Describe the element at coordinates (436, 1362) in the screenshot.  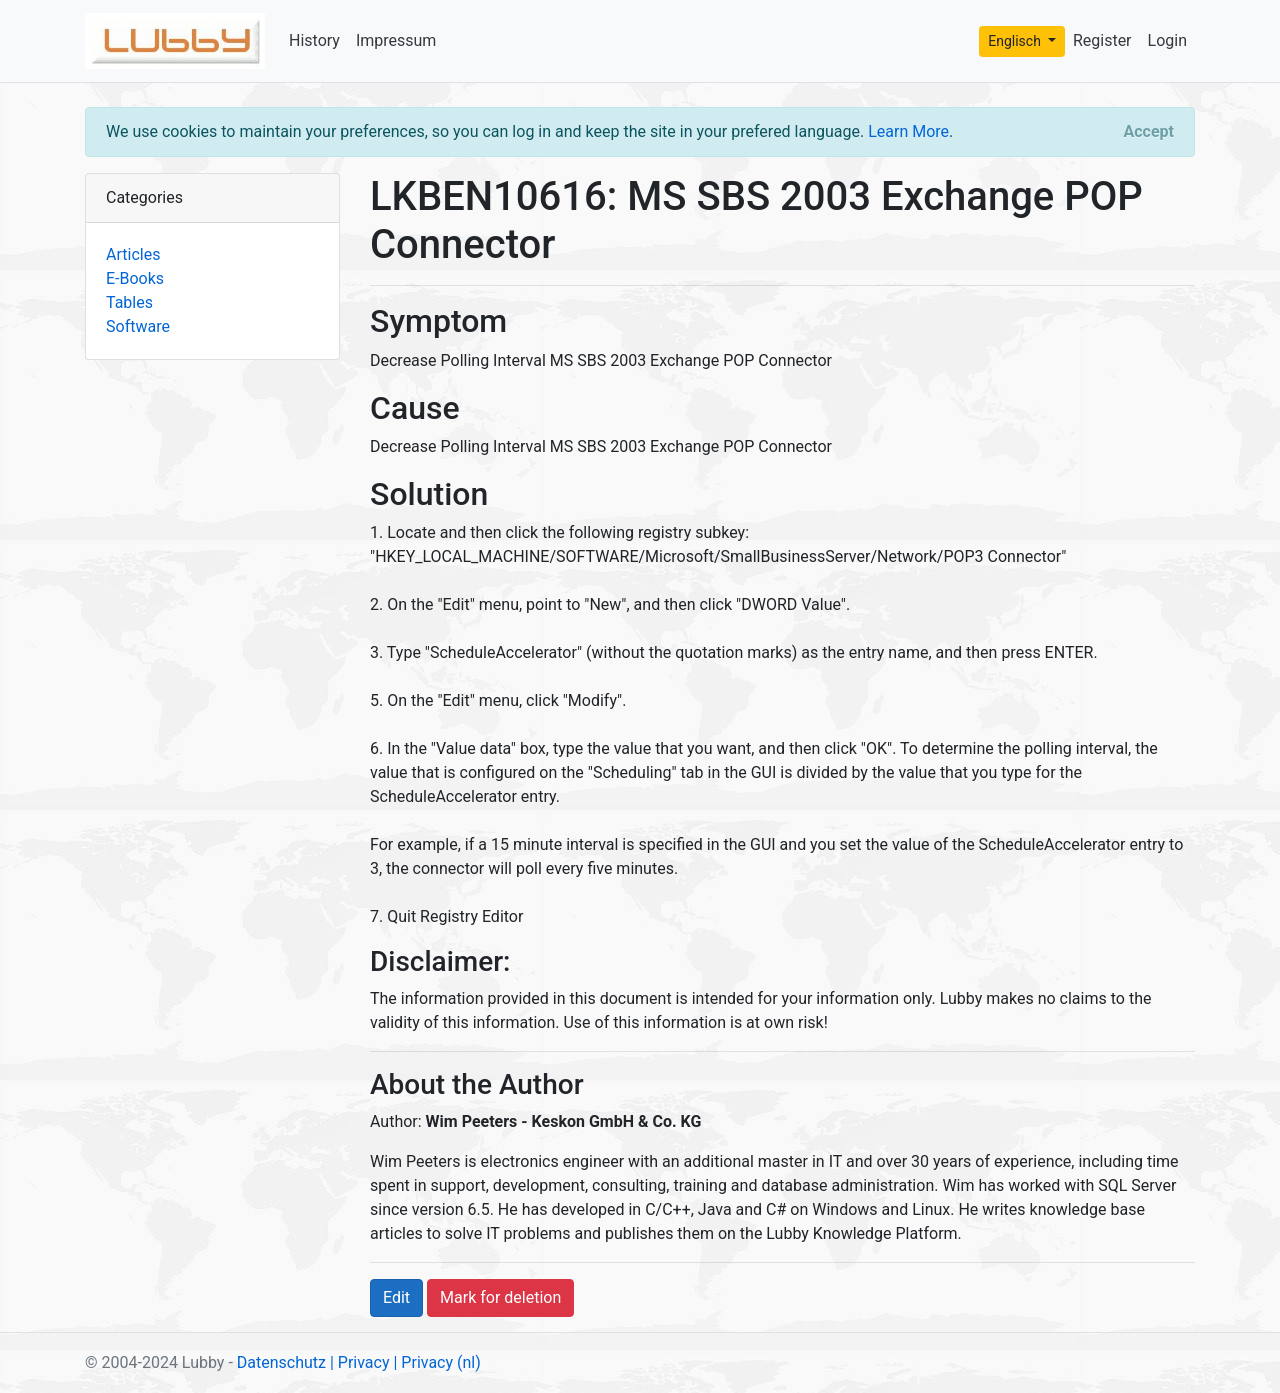
I see `| Privacy (nl)` at that location.